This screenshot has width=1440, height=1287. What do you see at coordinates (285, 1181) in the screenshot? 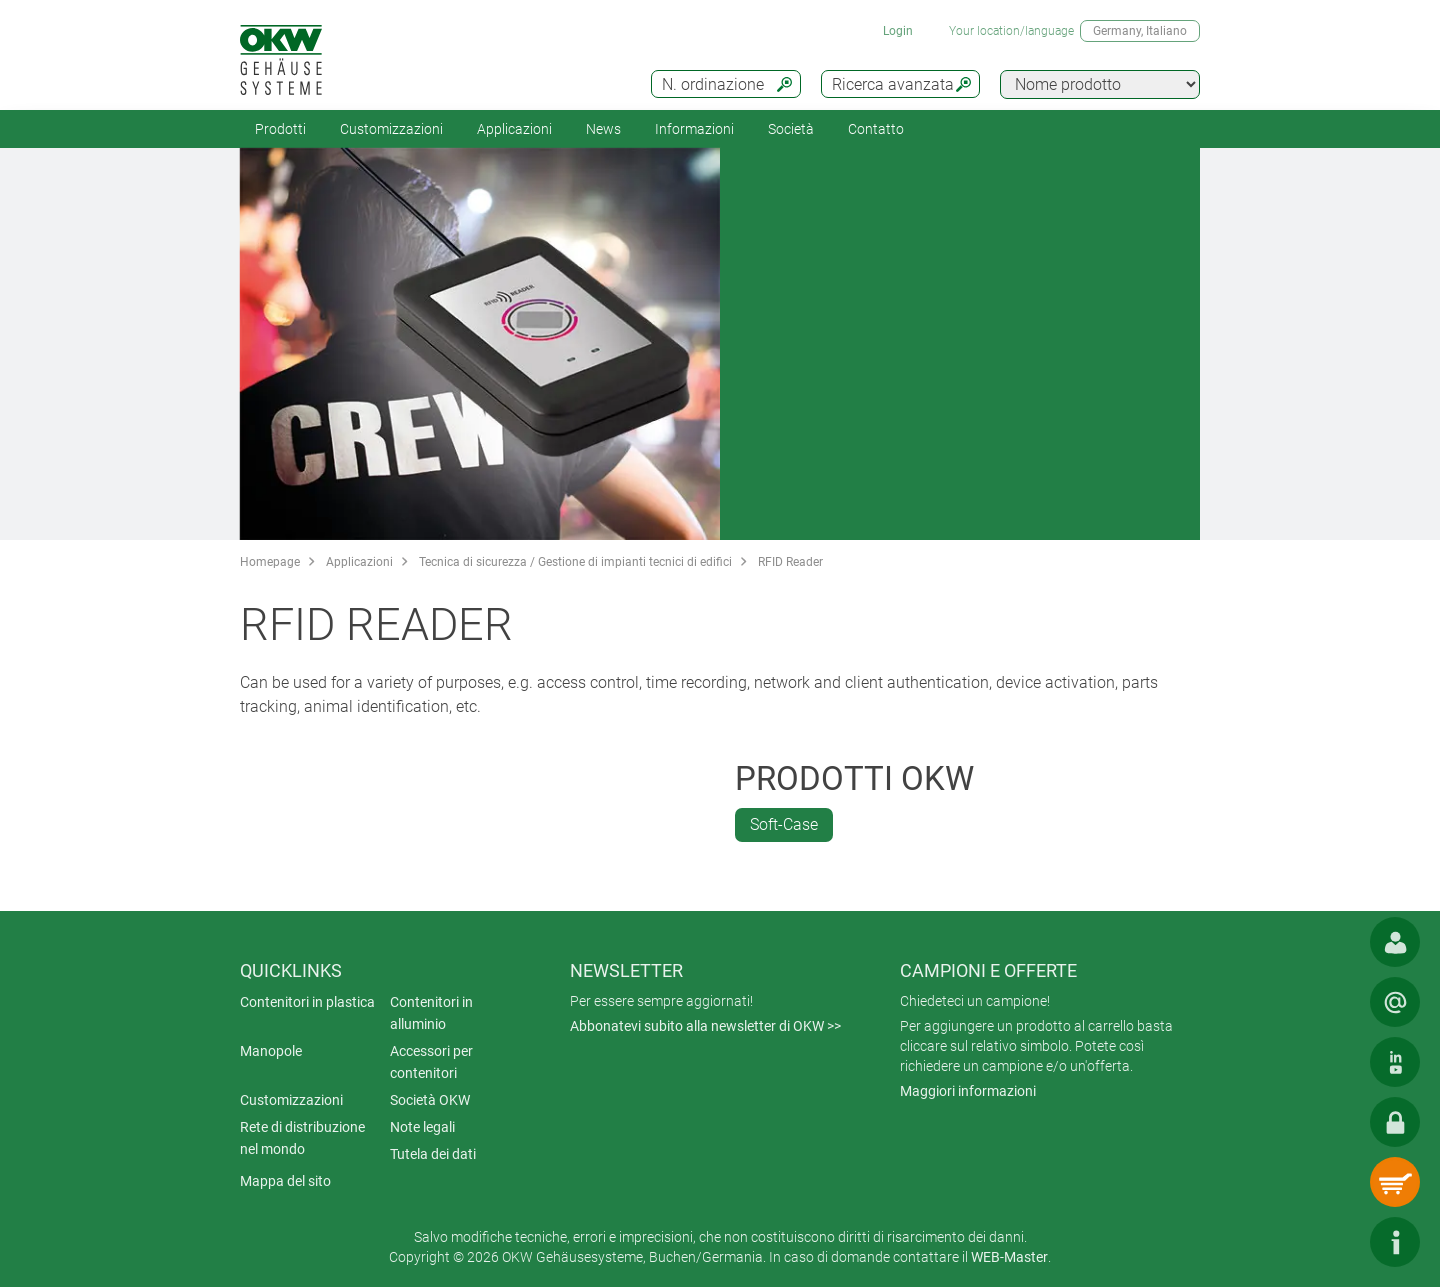
I see `Mappa del sito` at bounding box center [285, 1181].